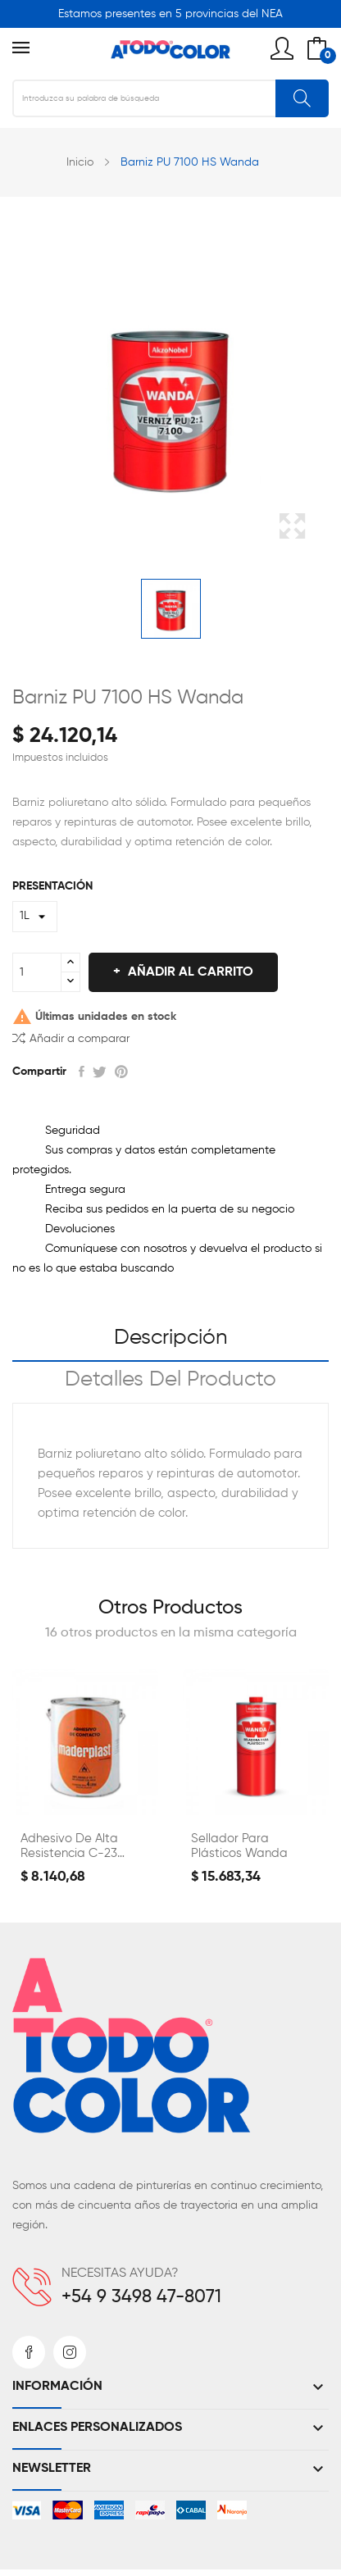 This screenshot has width=341, height=2576. What do you see at coordinates (36, 972) in the screenshot?
I see `[Cantidad]` at bounding box center [36, 972].